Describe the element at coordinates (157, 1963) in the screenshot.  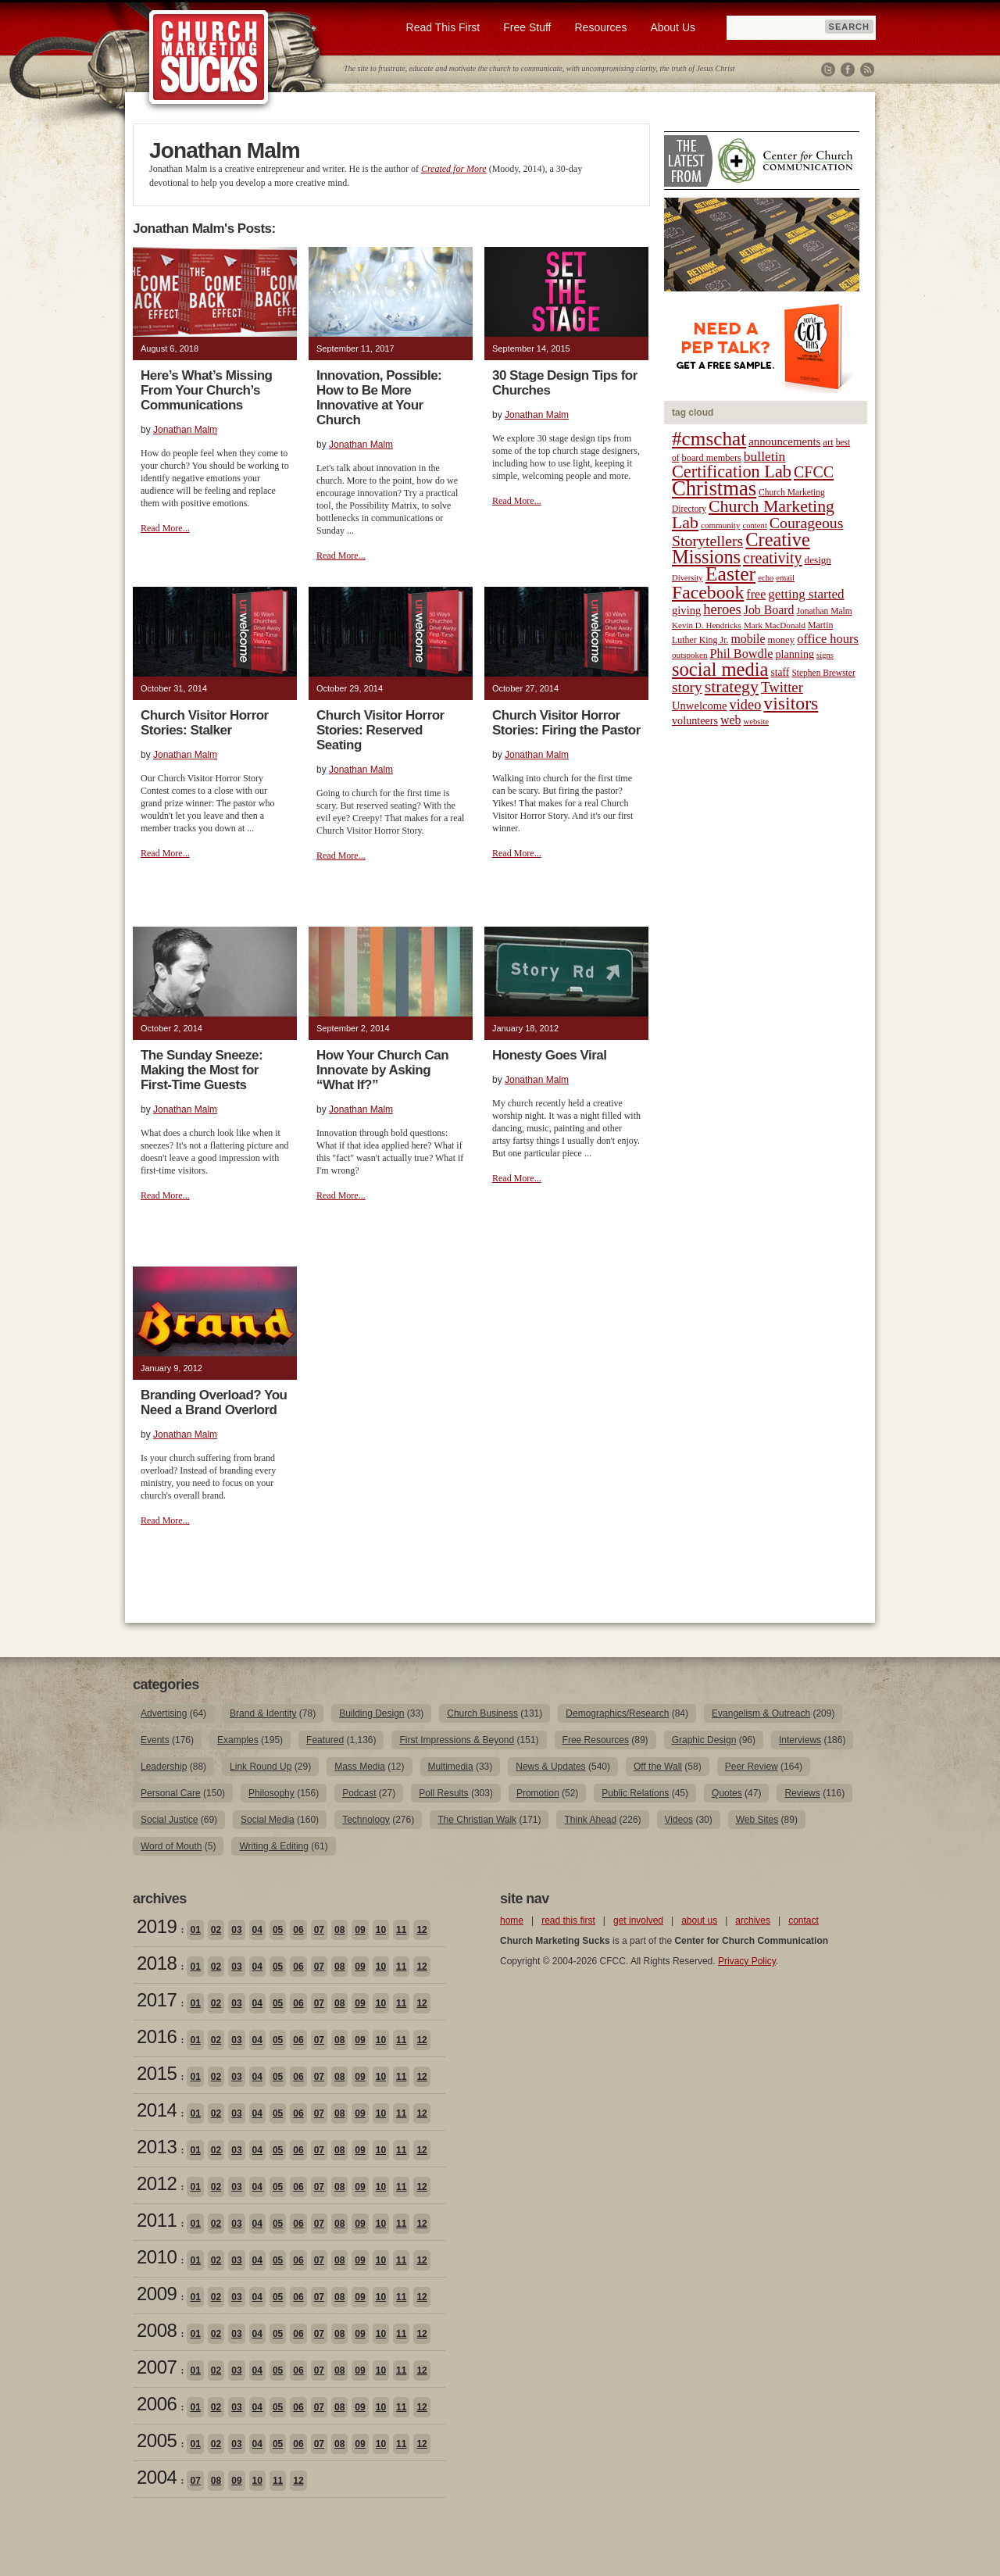
I see `2018` at that location.